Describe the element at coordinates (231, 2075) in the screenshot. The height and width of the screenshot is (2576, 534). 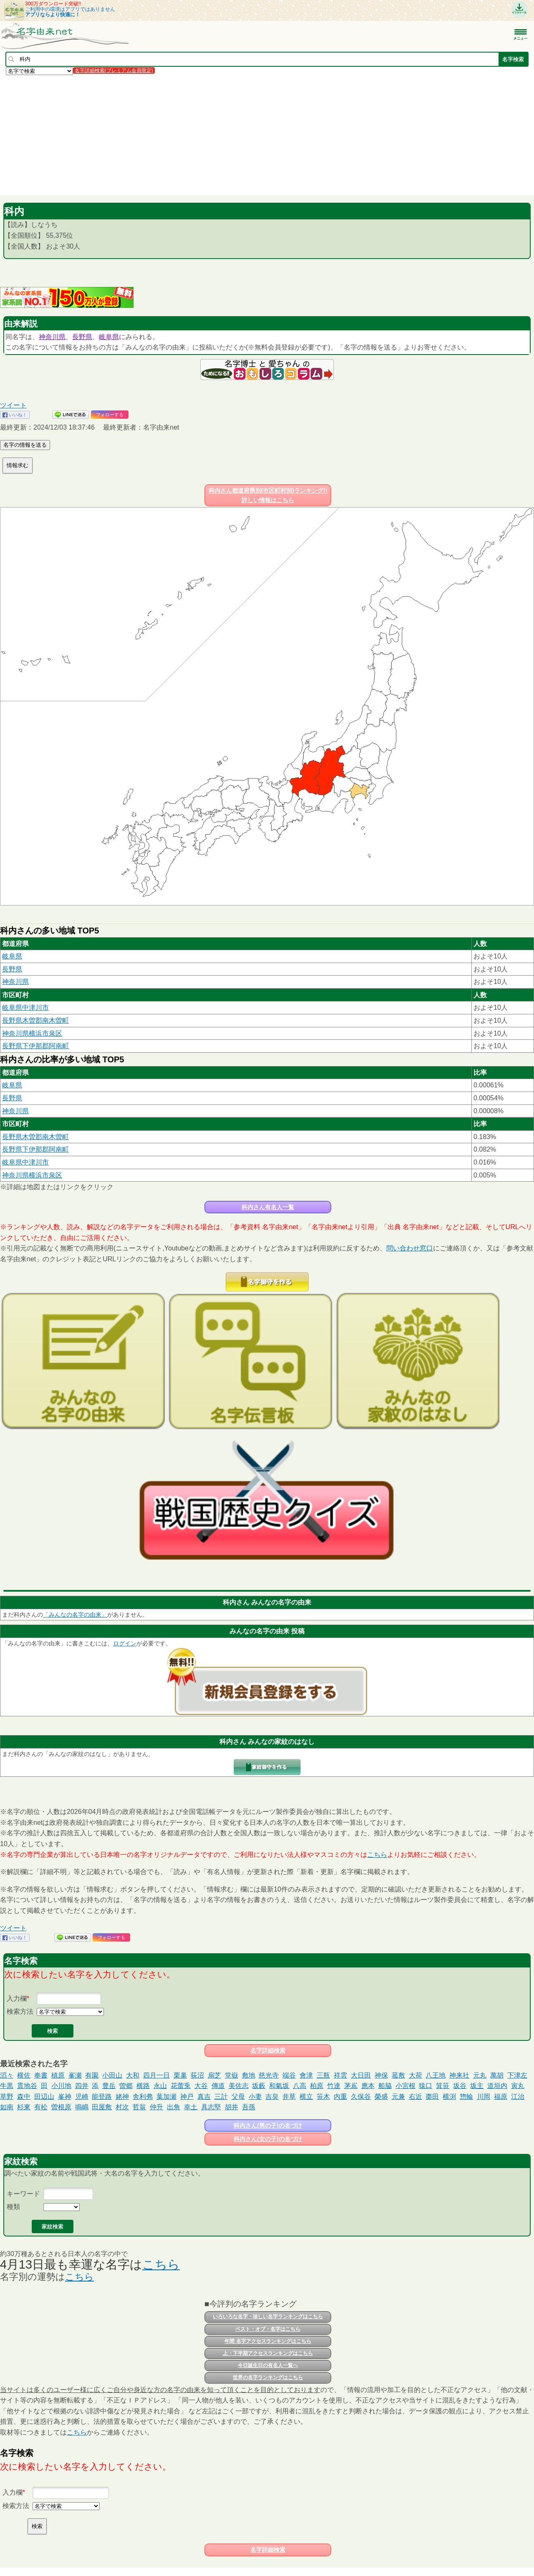
I see `堂嶽` at that location.